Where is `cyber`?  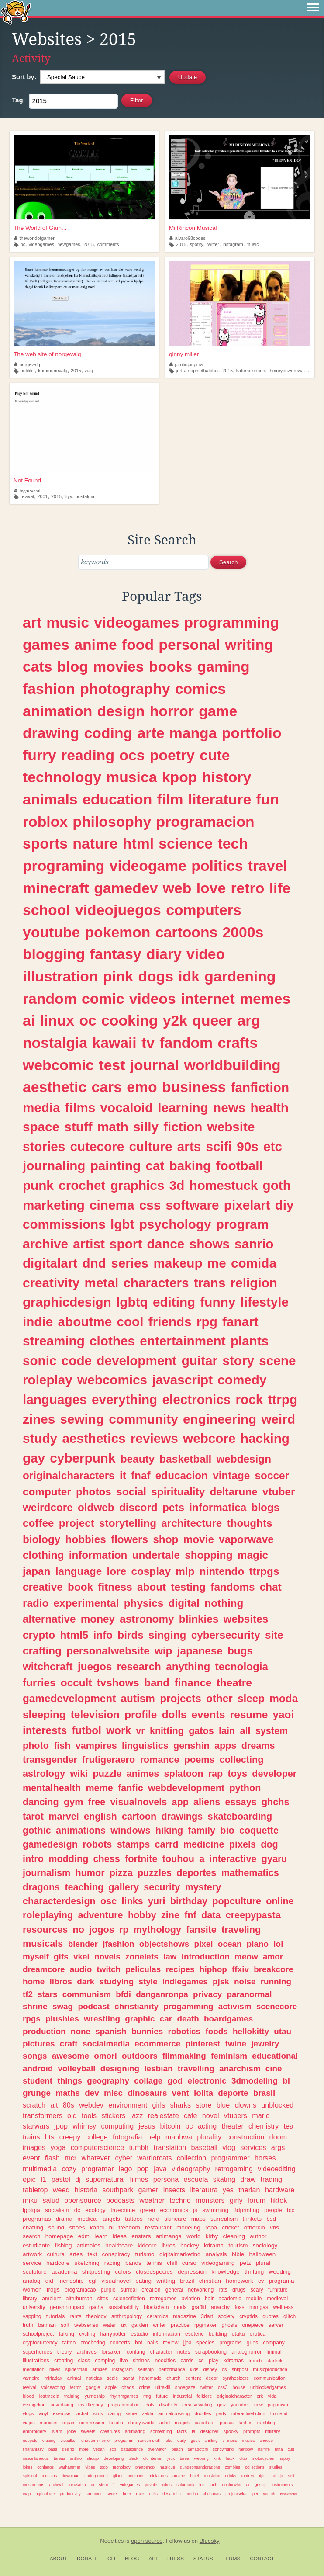
cyber is located at coordinates (123, 2158).